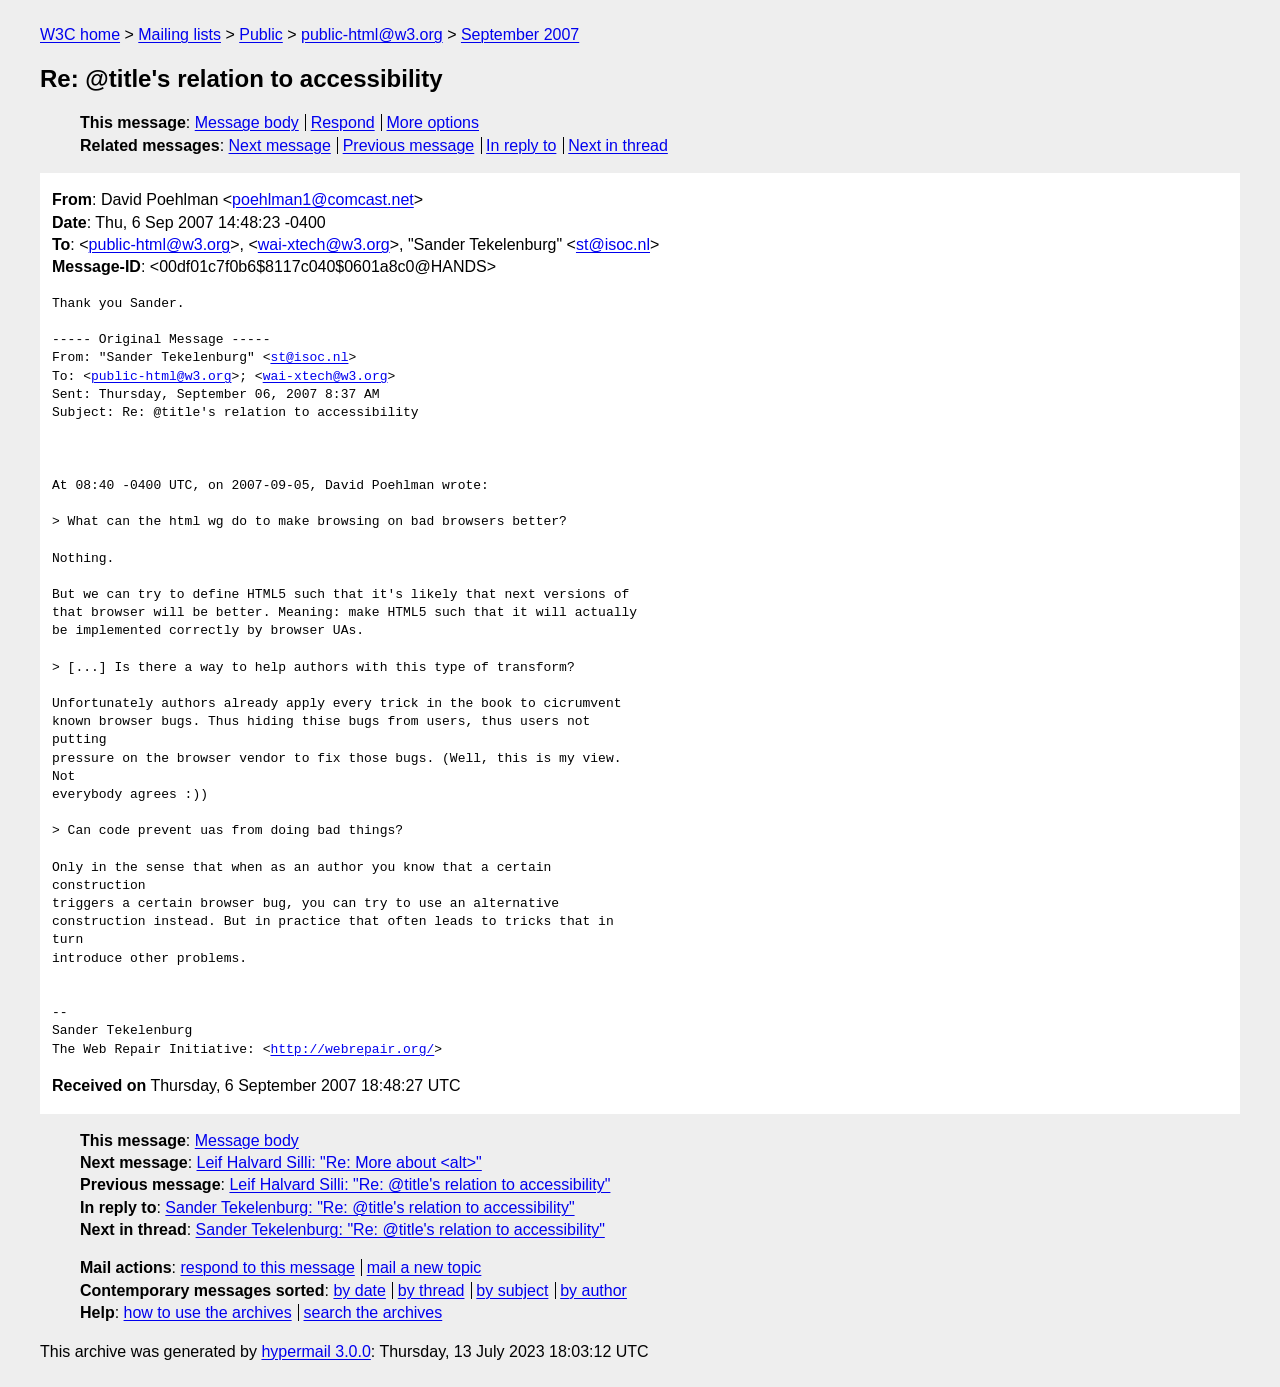  What do you see at coordinates (419, 1184) in the screenshot?
I see `Leif Halvard Silli: "Re: @title's relation to accessibility"` at bounding box center [419, 1184].